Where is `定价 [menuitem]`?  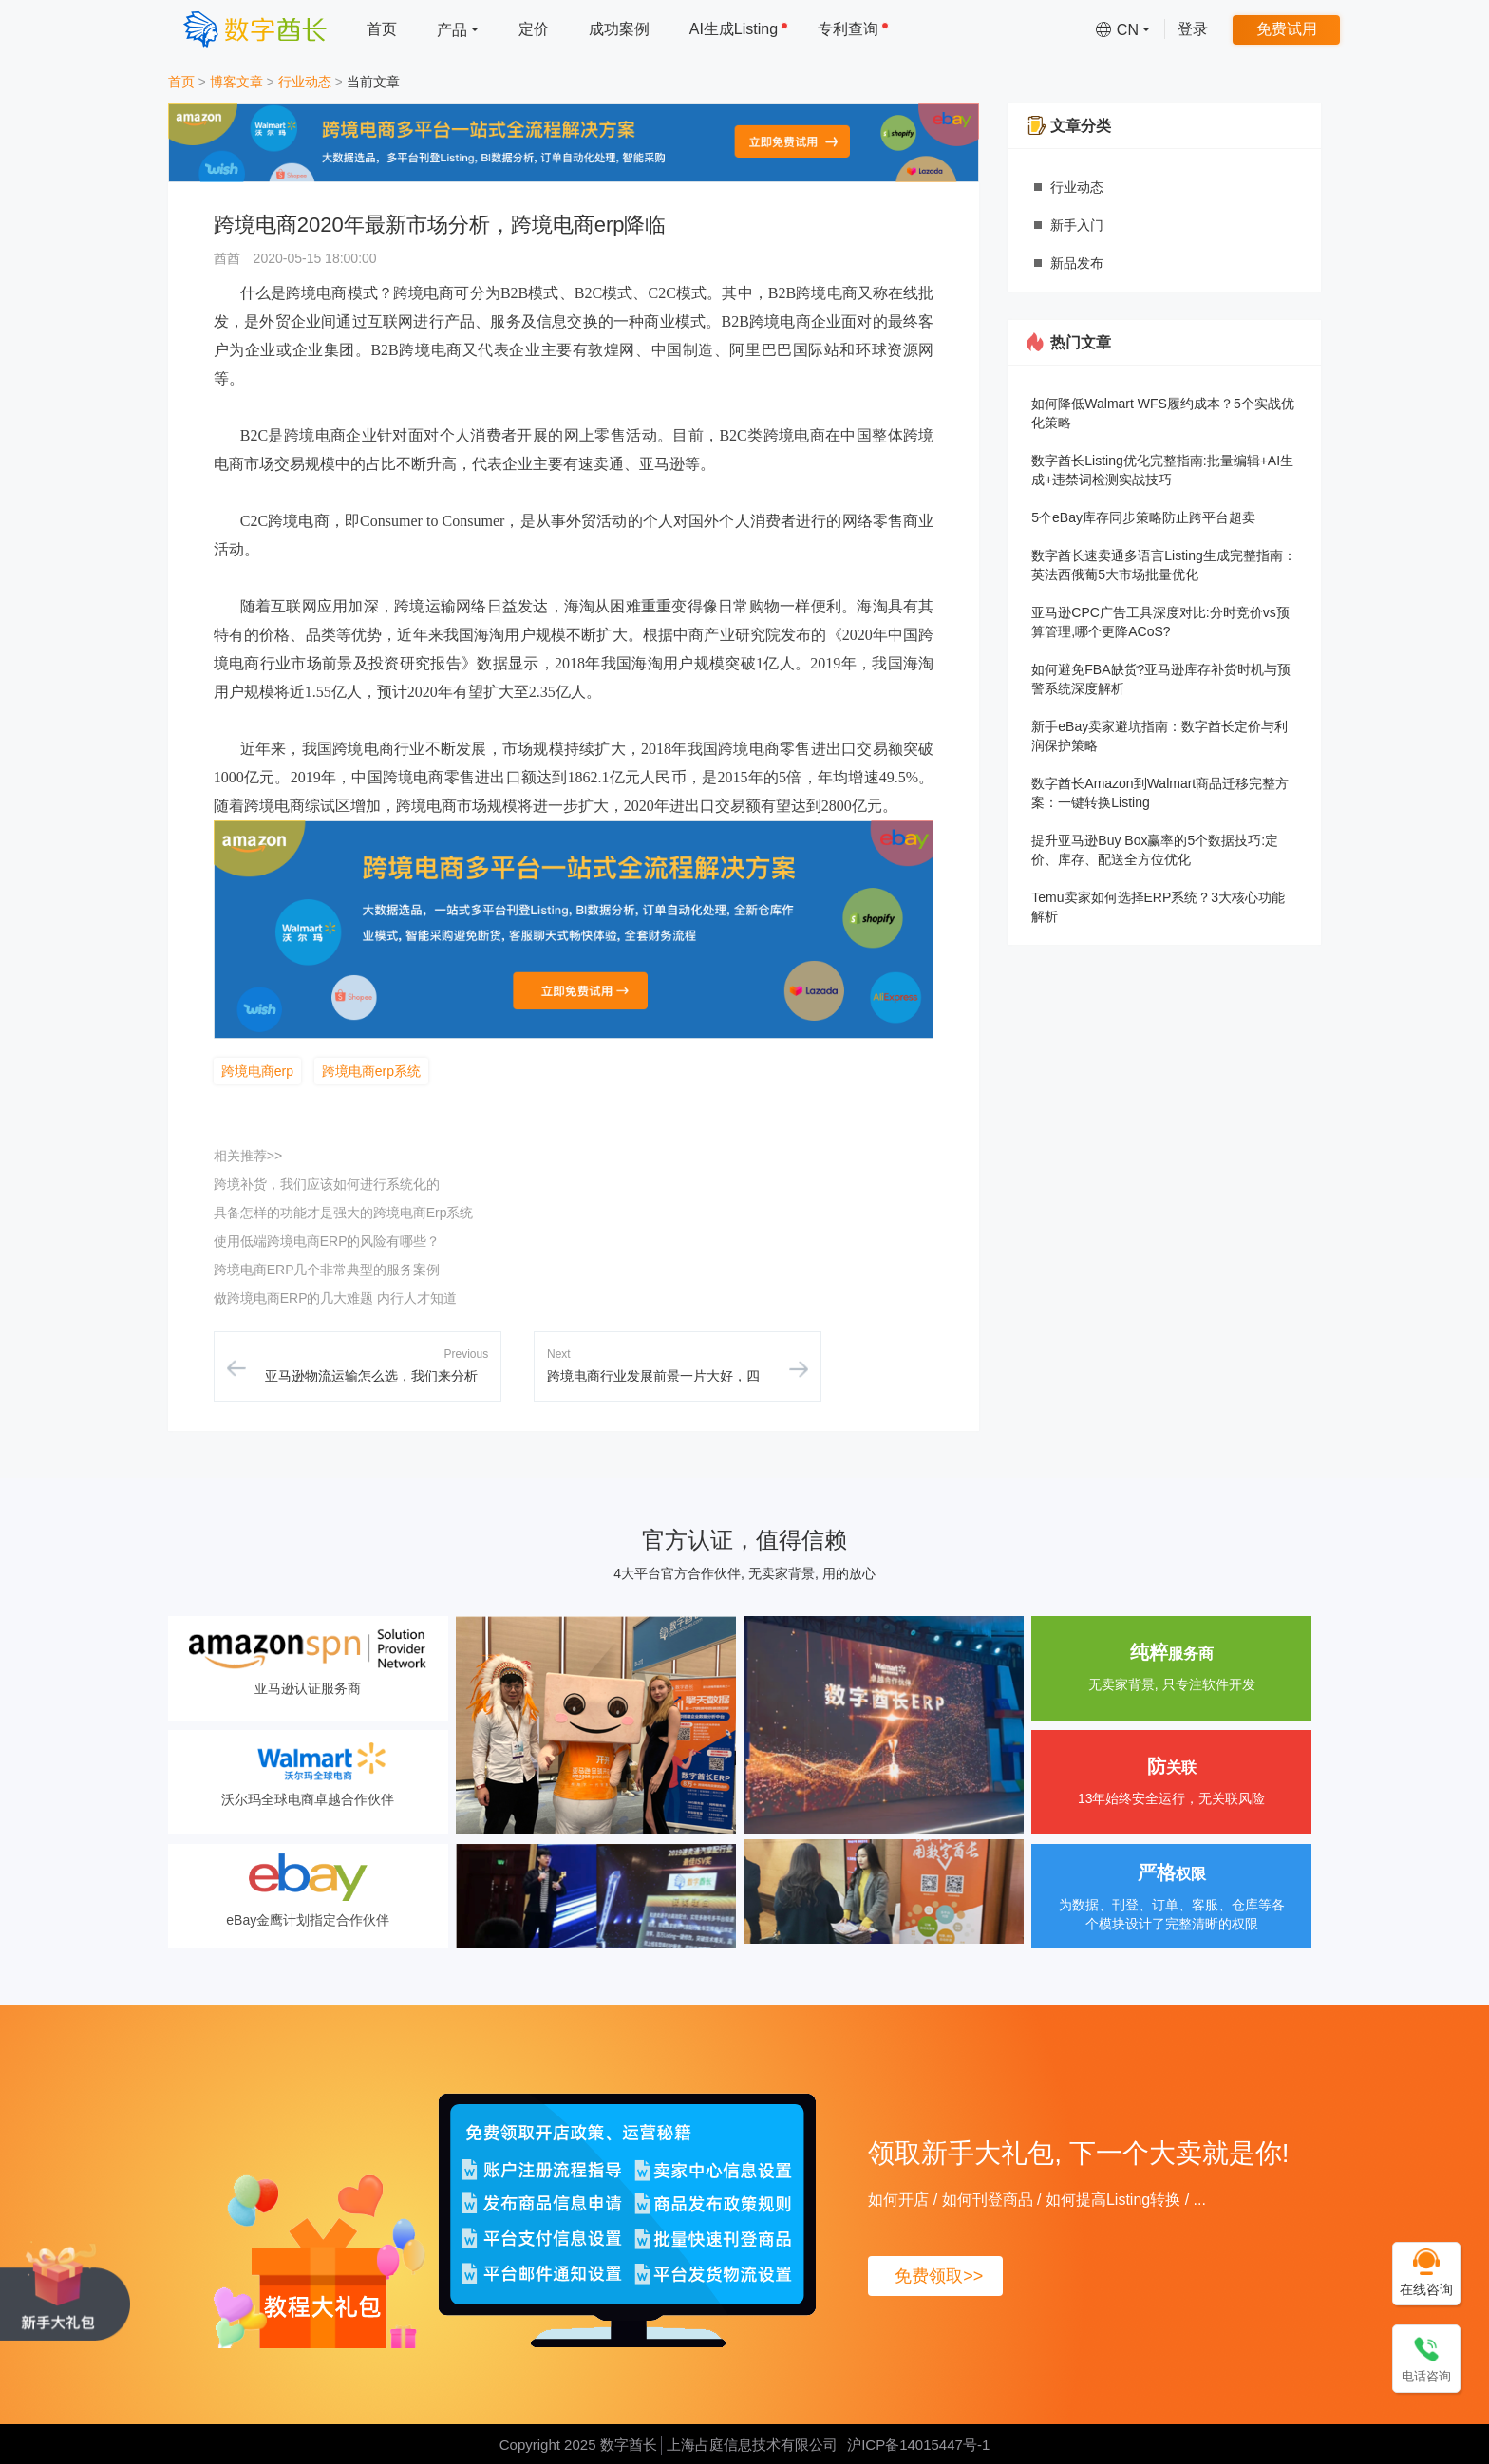 定价 [menuitem] is located at coordinates (533, 29).